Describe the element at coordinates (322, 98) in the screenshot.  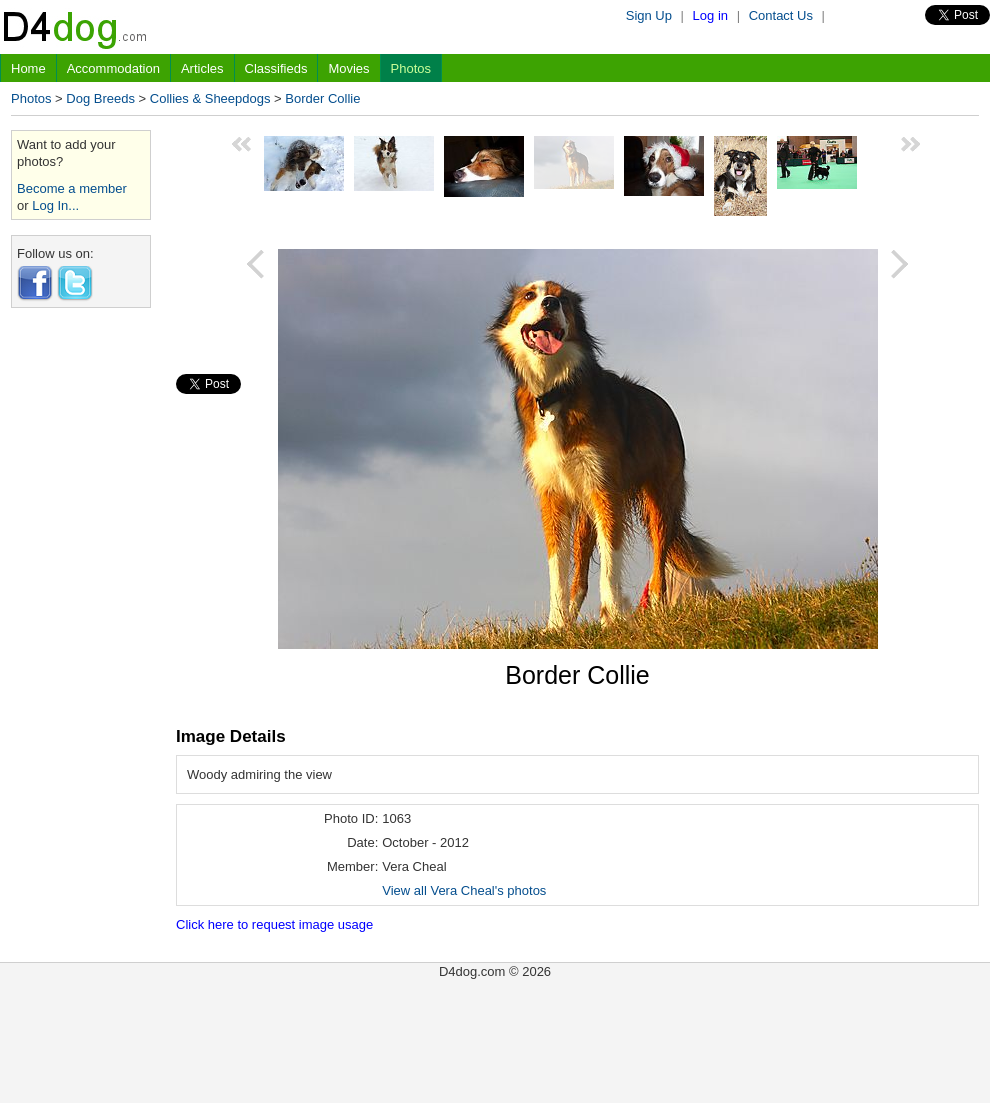
I see `Border Collie` at that location.